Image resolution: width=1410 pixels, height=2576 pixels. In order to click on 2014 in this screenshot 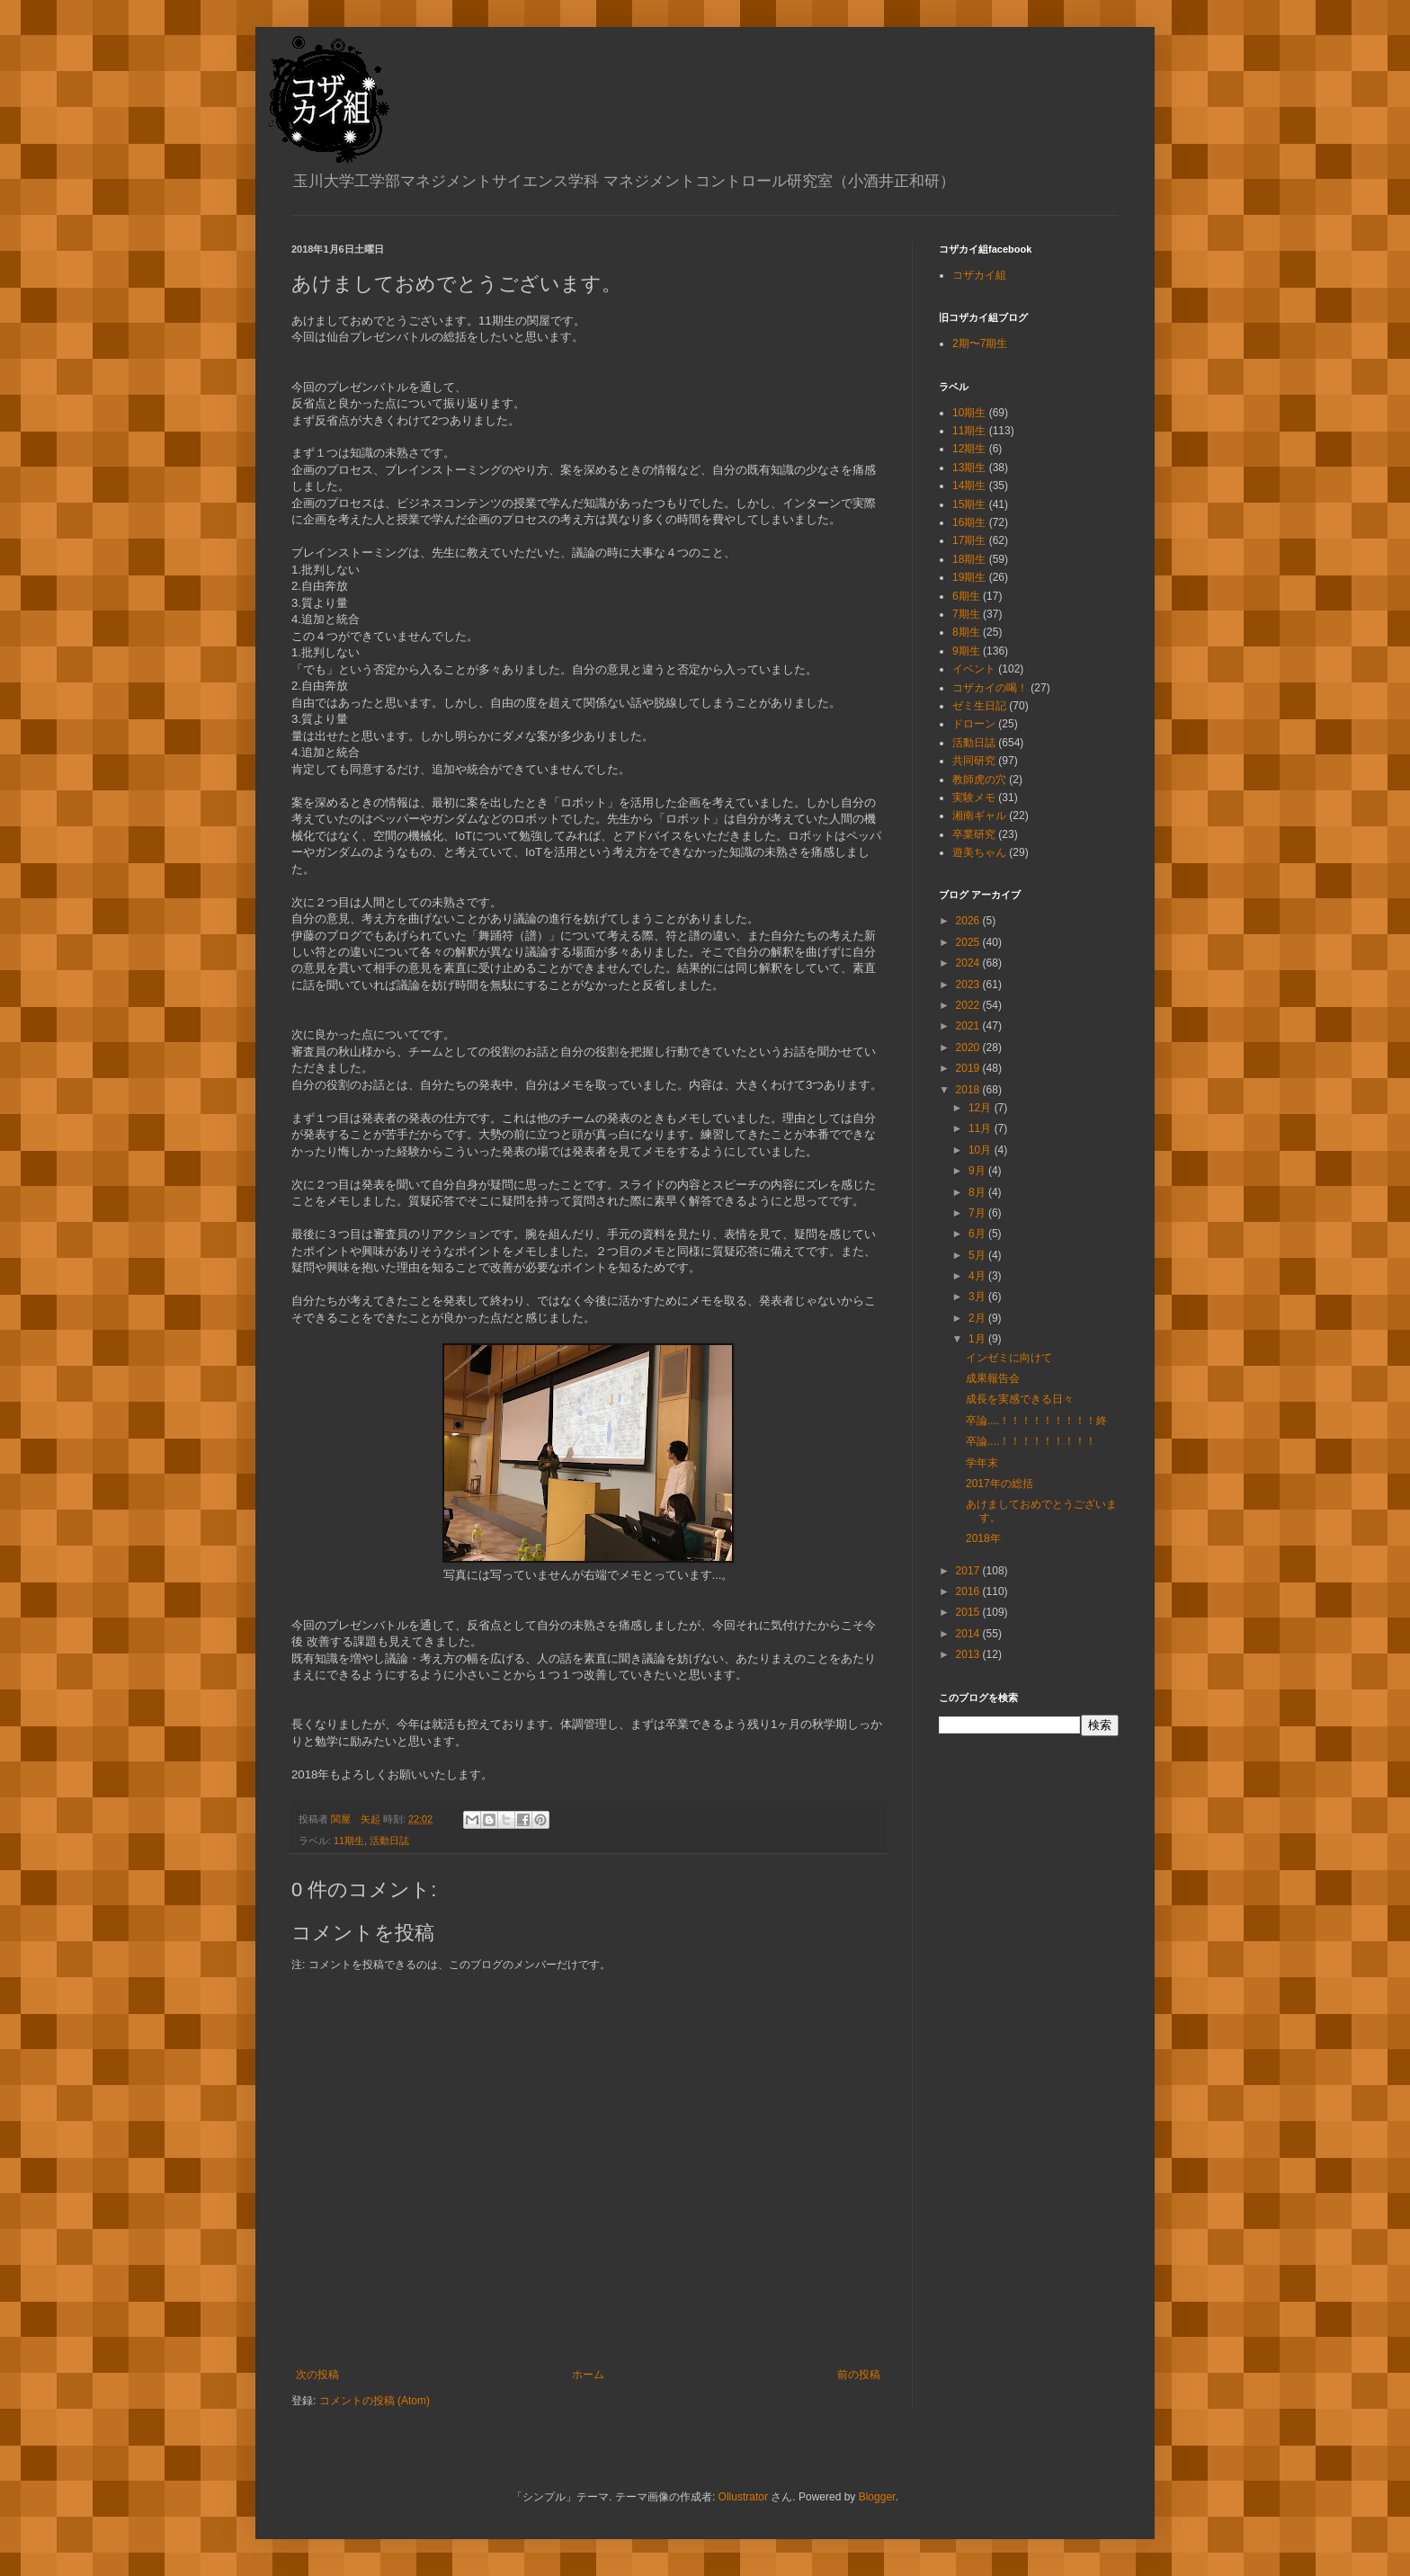, I will do `click(969, 1633)`.